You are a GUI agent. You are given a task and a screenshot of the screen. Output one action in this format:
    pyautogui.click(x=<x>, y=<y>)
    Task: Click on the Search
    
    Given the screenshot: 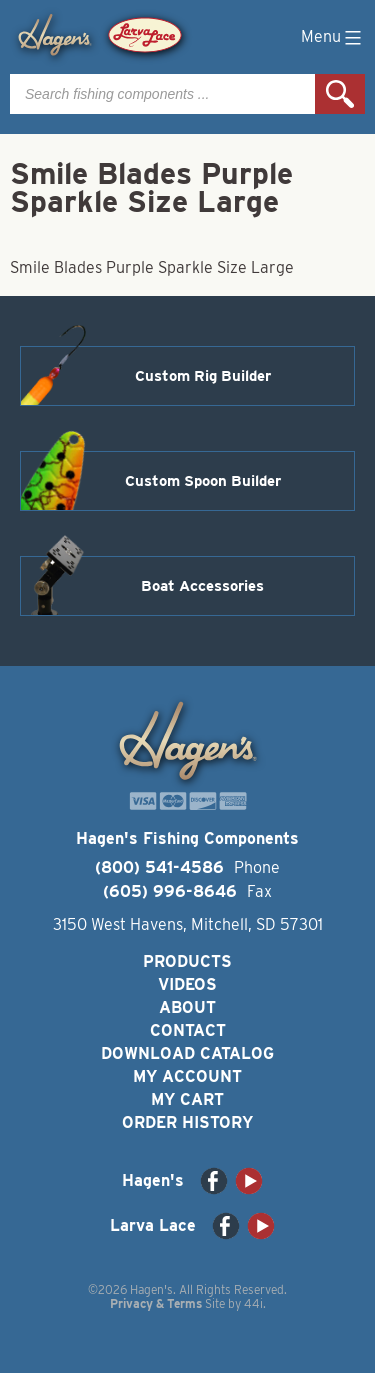 What is the action you would take?
    pyautogui.click(x=340, y=94)
    